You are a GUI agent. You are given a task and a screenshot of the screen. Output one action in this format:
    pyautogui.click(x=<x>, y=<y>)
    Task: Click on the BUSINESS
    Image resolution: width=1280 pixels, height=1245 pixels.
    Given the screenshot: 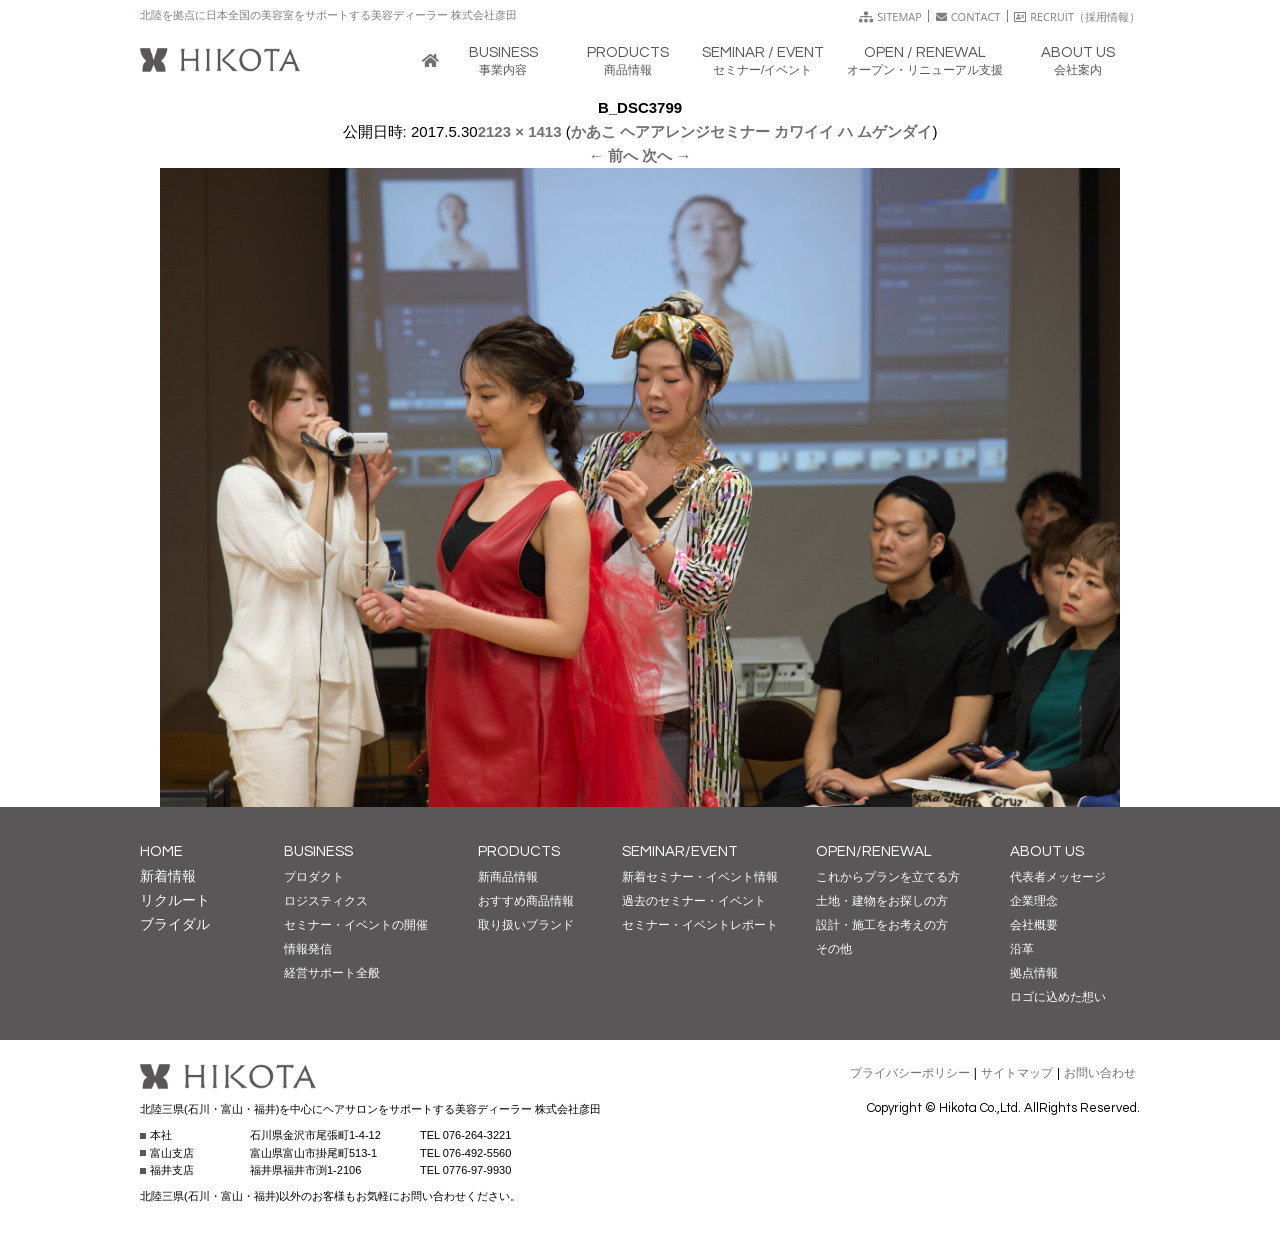 What is the action you would take?
    pyautogui.click(x=318, y=851)
    